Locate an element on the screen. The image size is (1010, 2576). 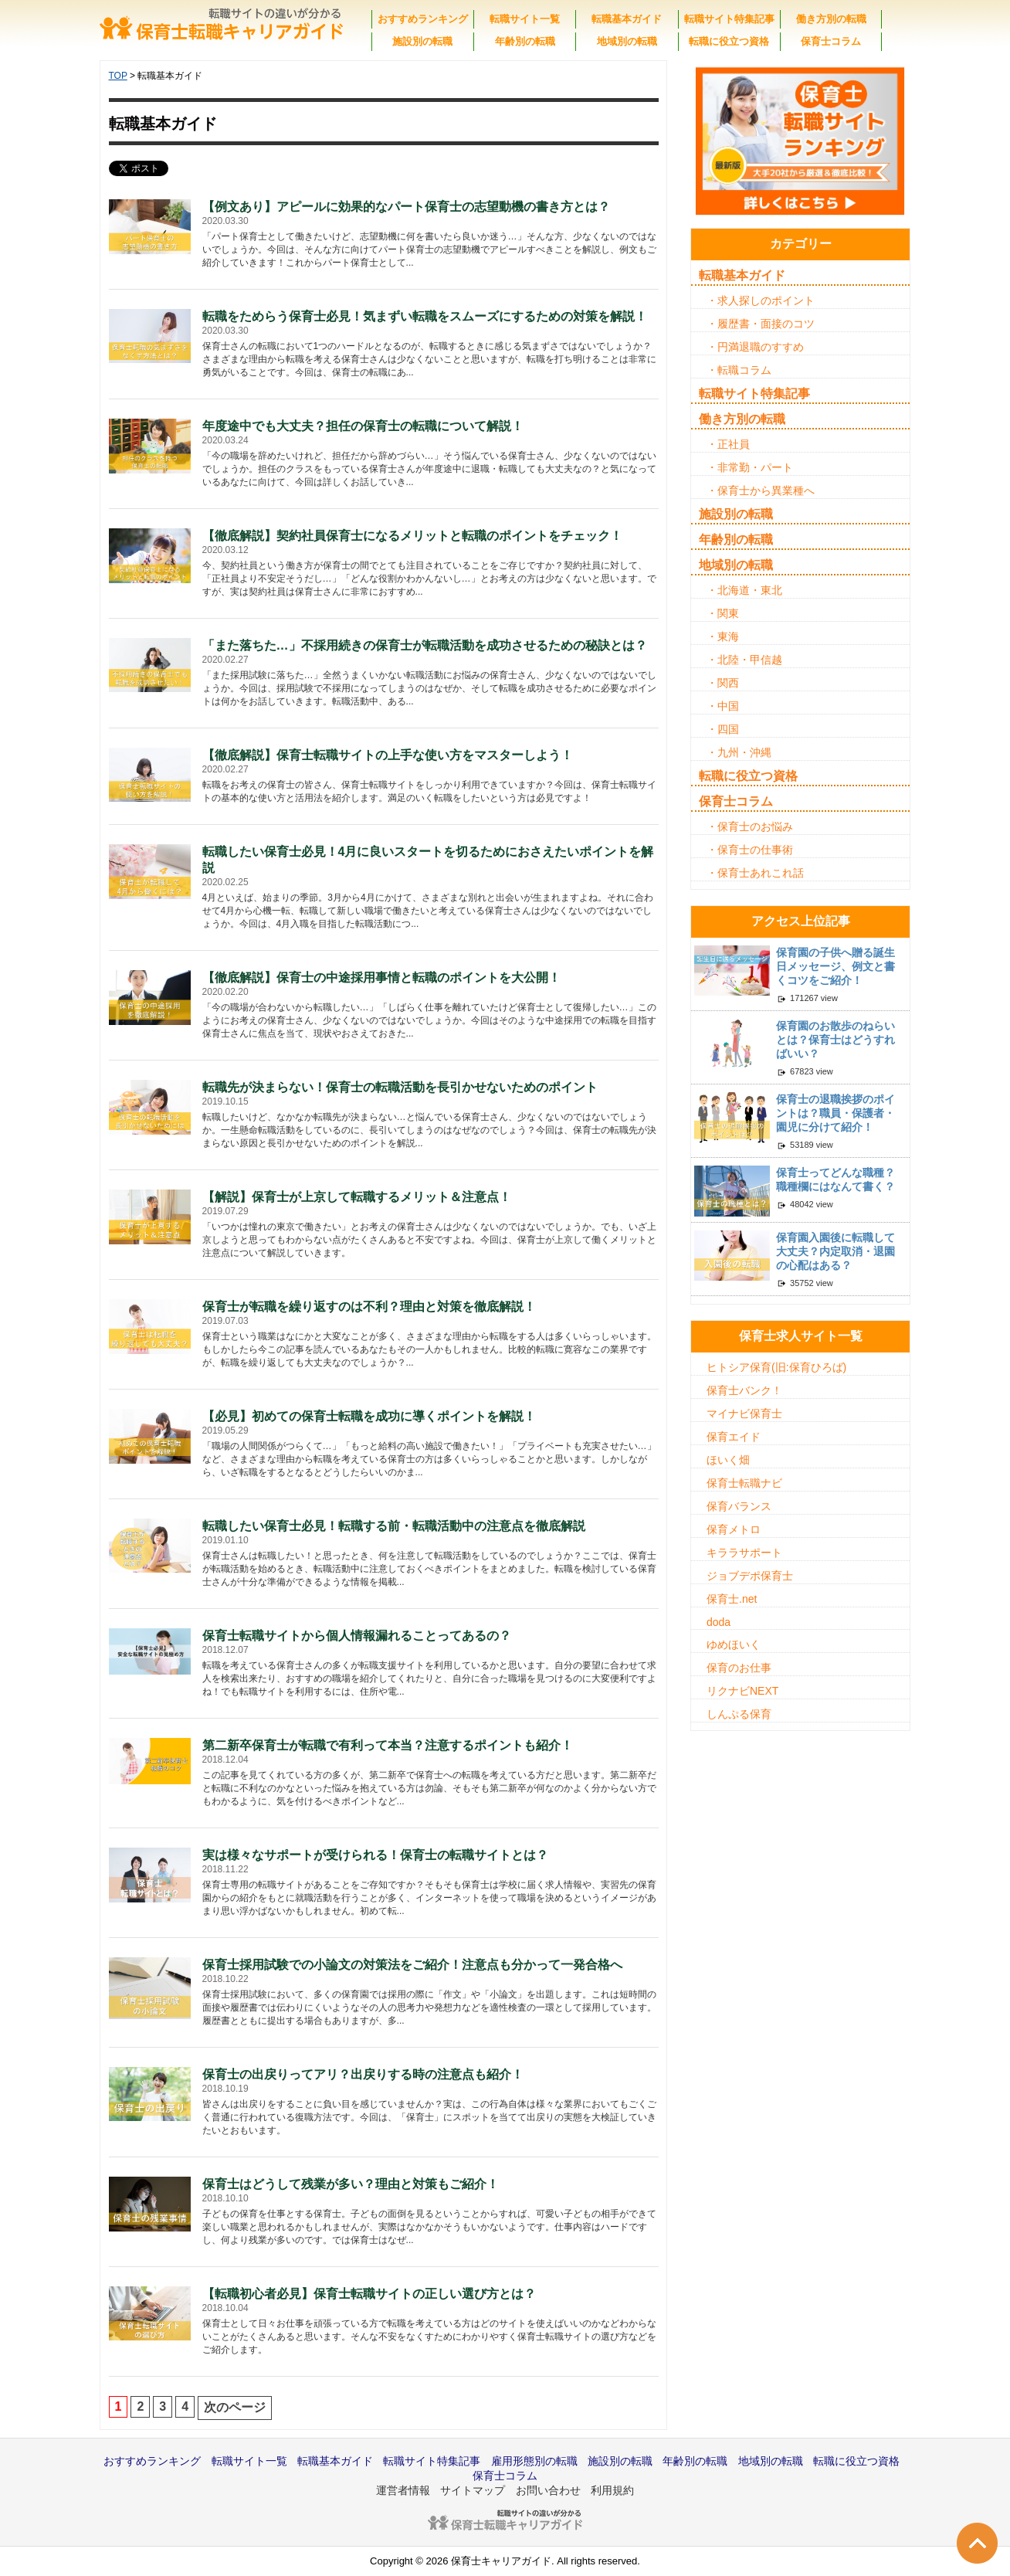
転職サイト一覧 is located at coordinates (525, 19).